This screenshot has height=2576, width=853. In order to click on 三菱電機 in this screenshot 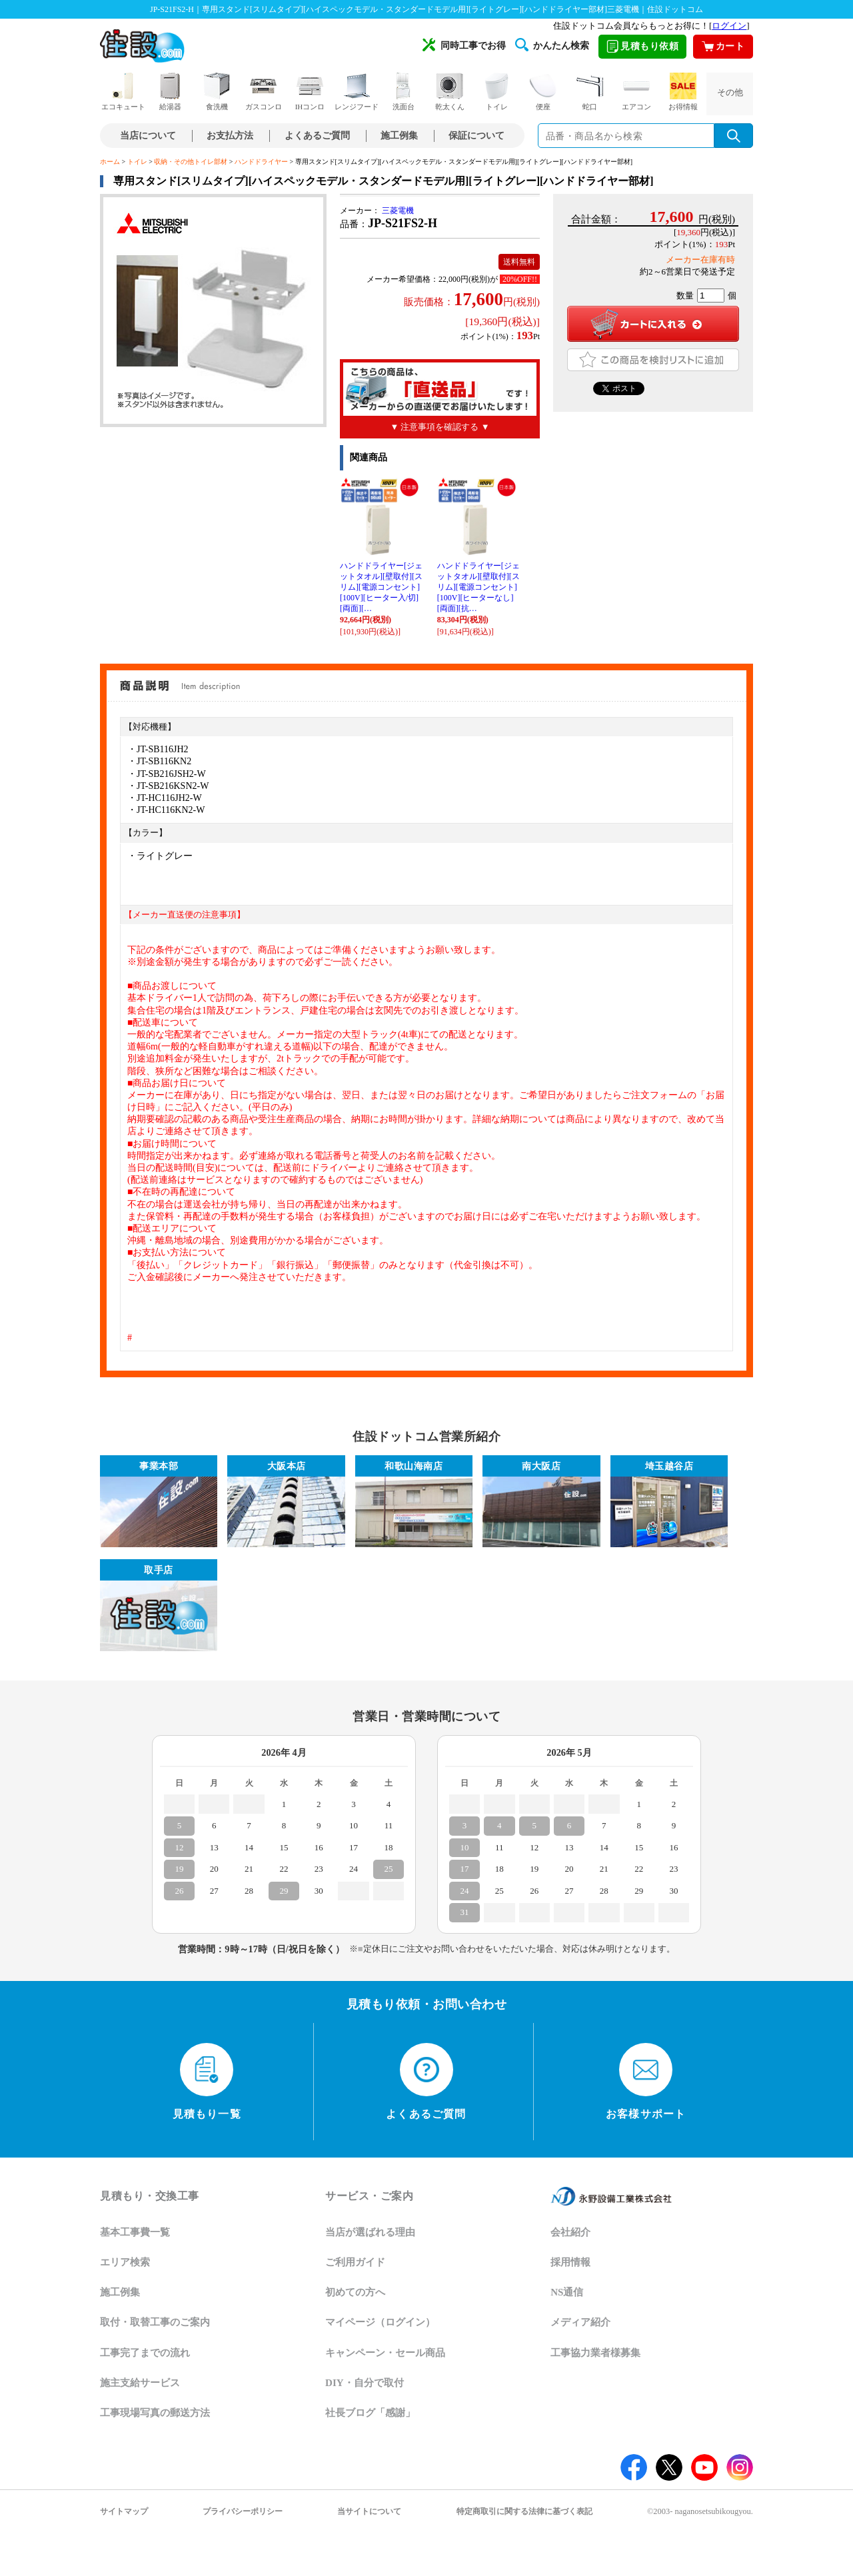, I will do `click(398, 210)`.